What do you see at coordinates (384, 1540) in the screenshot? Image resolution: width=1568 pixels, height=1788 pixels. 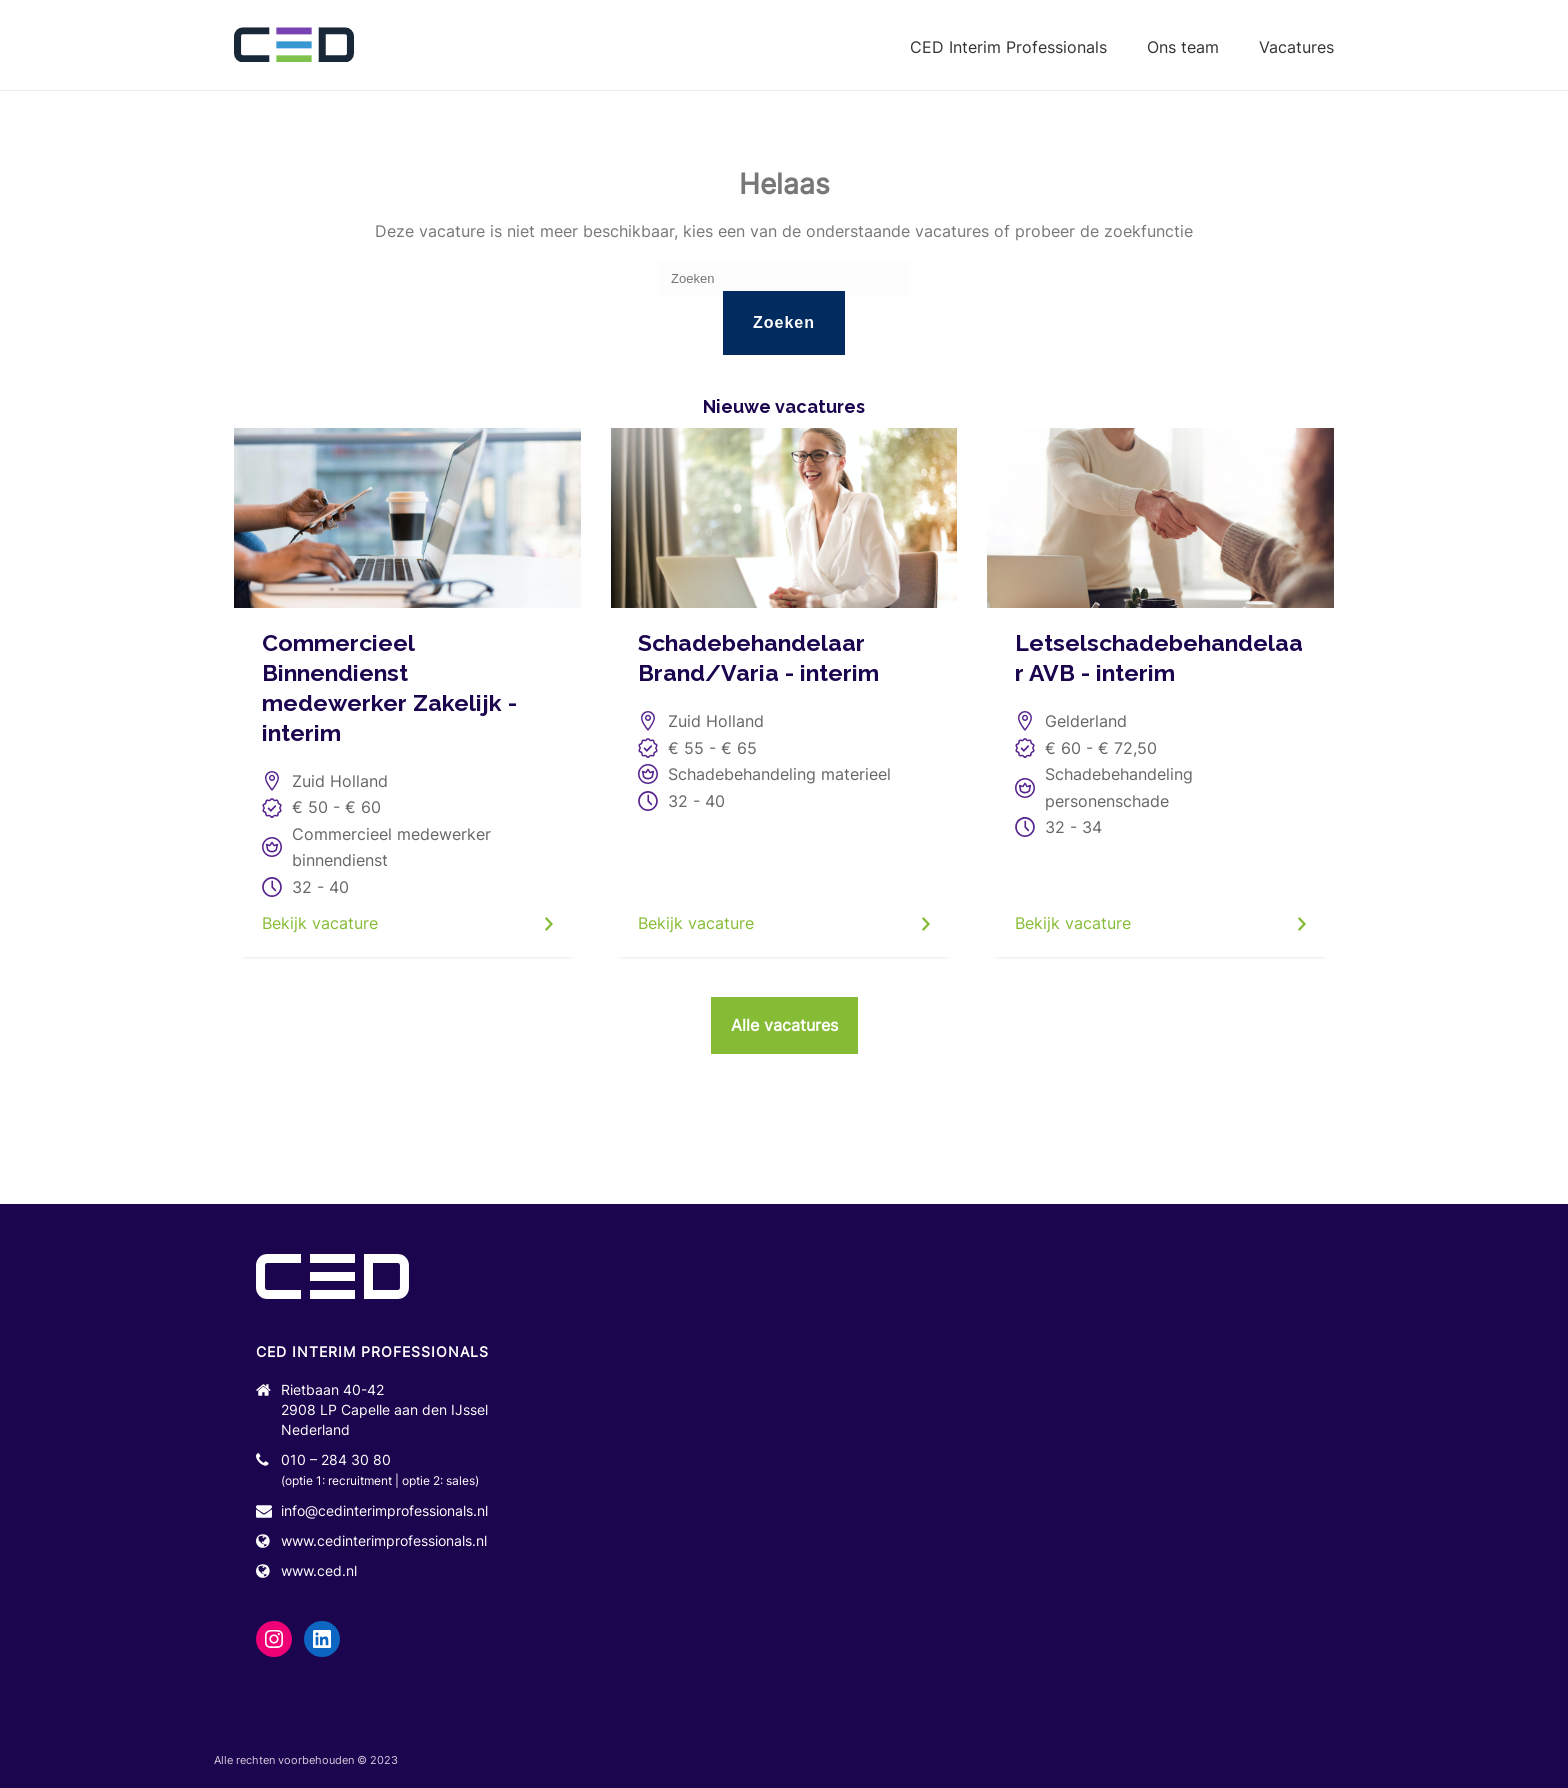 I see `www.cedinterimprofessionals.nl` at bounding box center [384, 1540].